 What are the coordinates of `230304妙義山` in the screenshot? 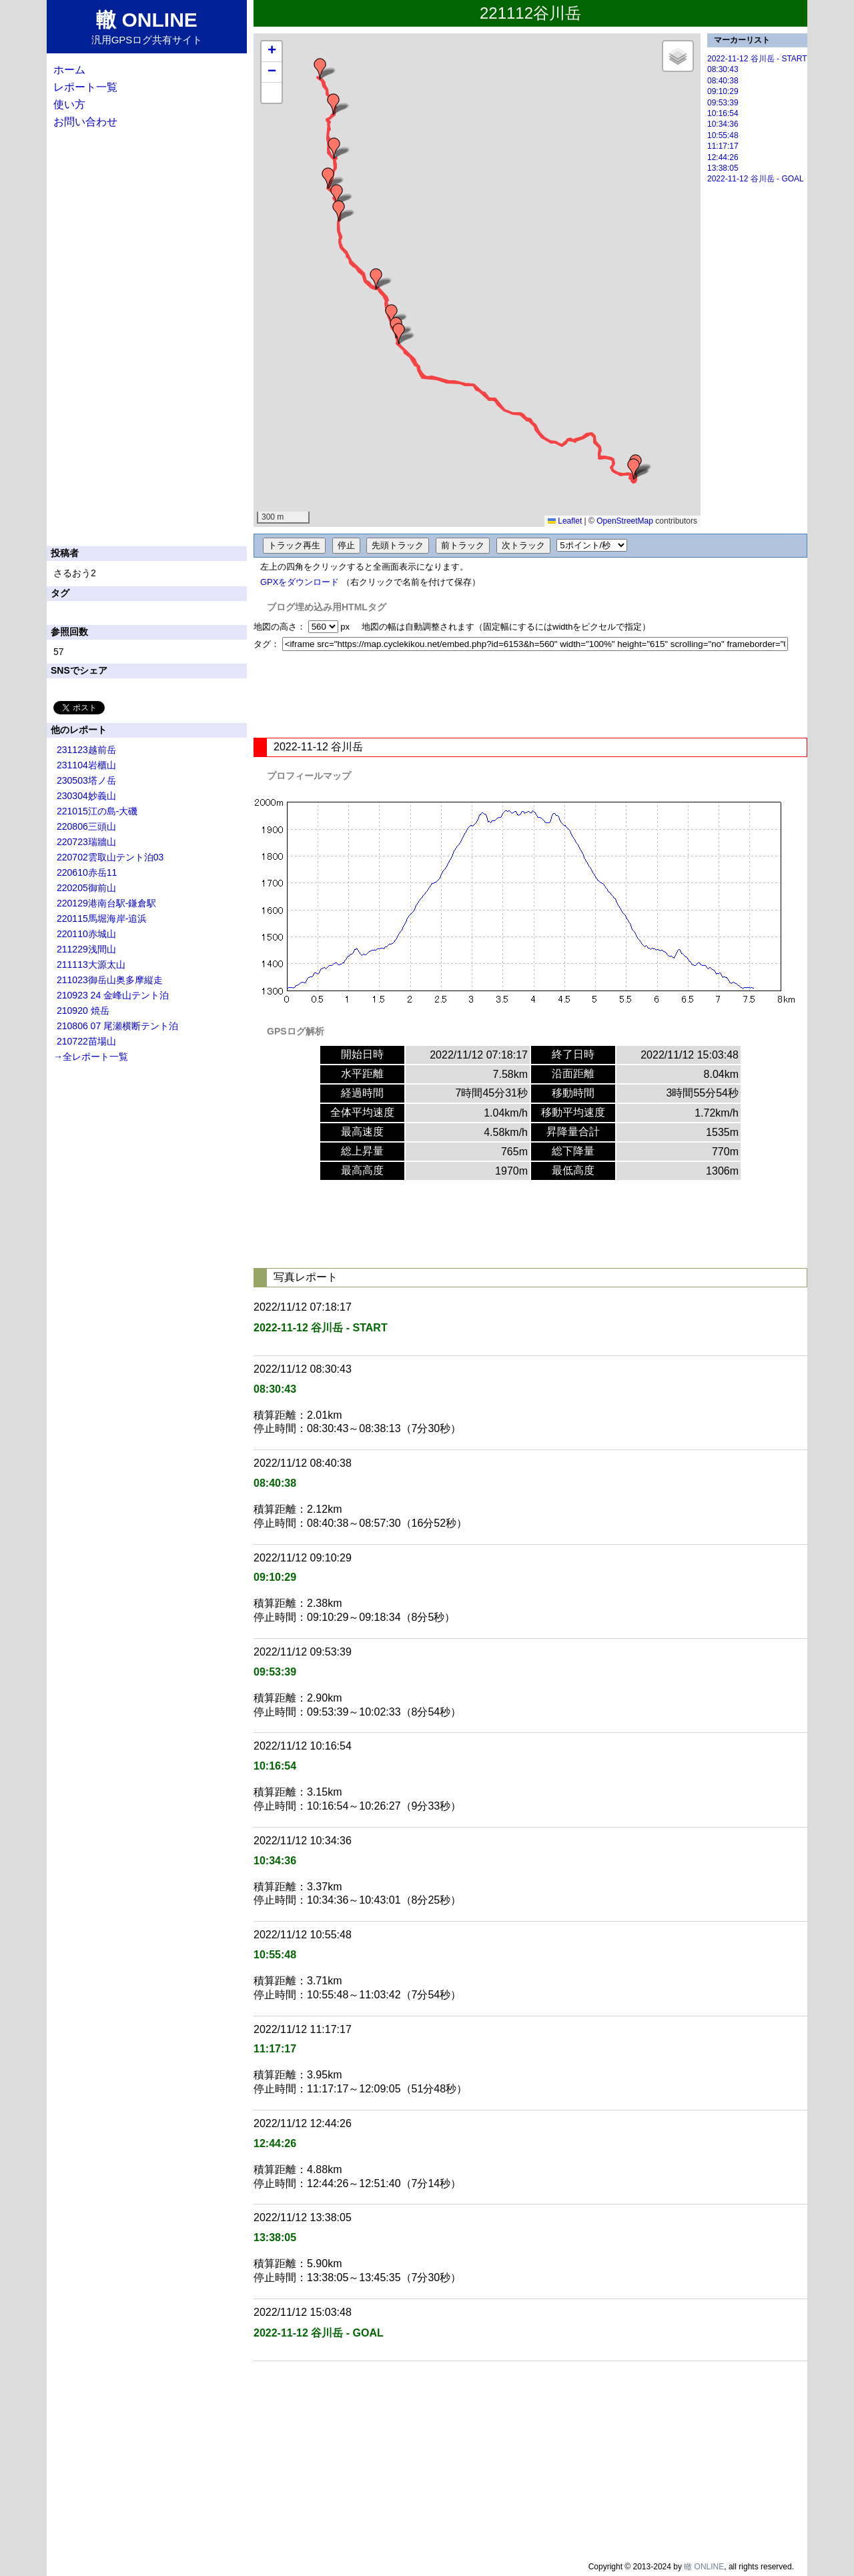 It's located at (86, 795).